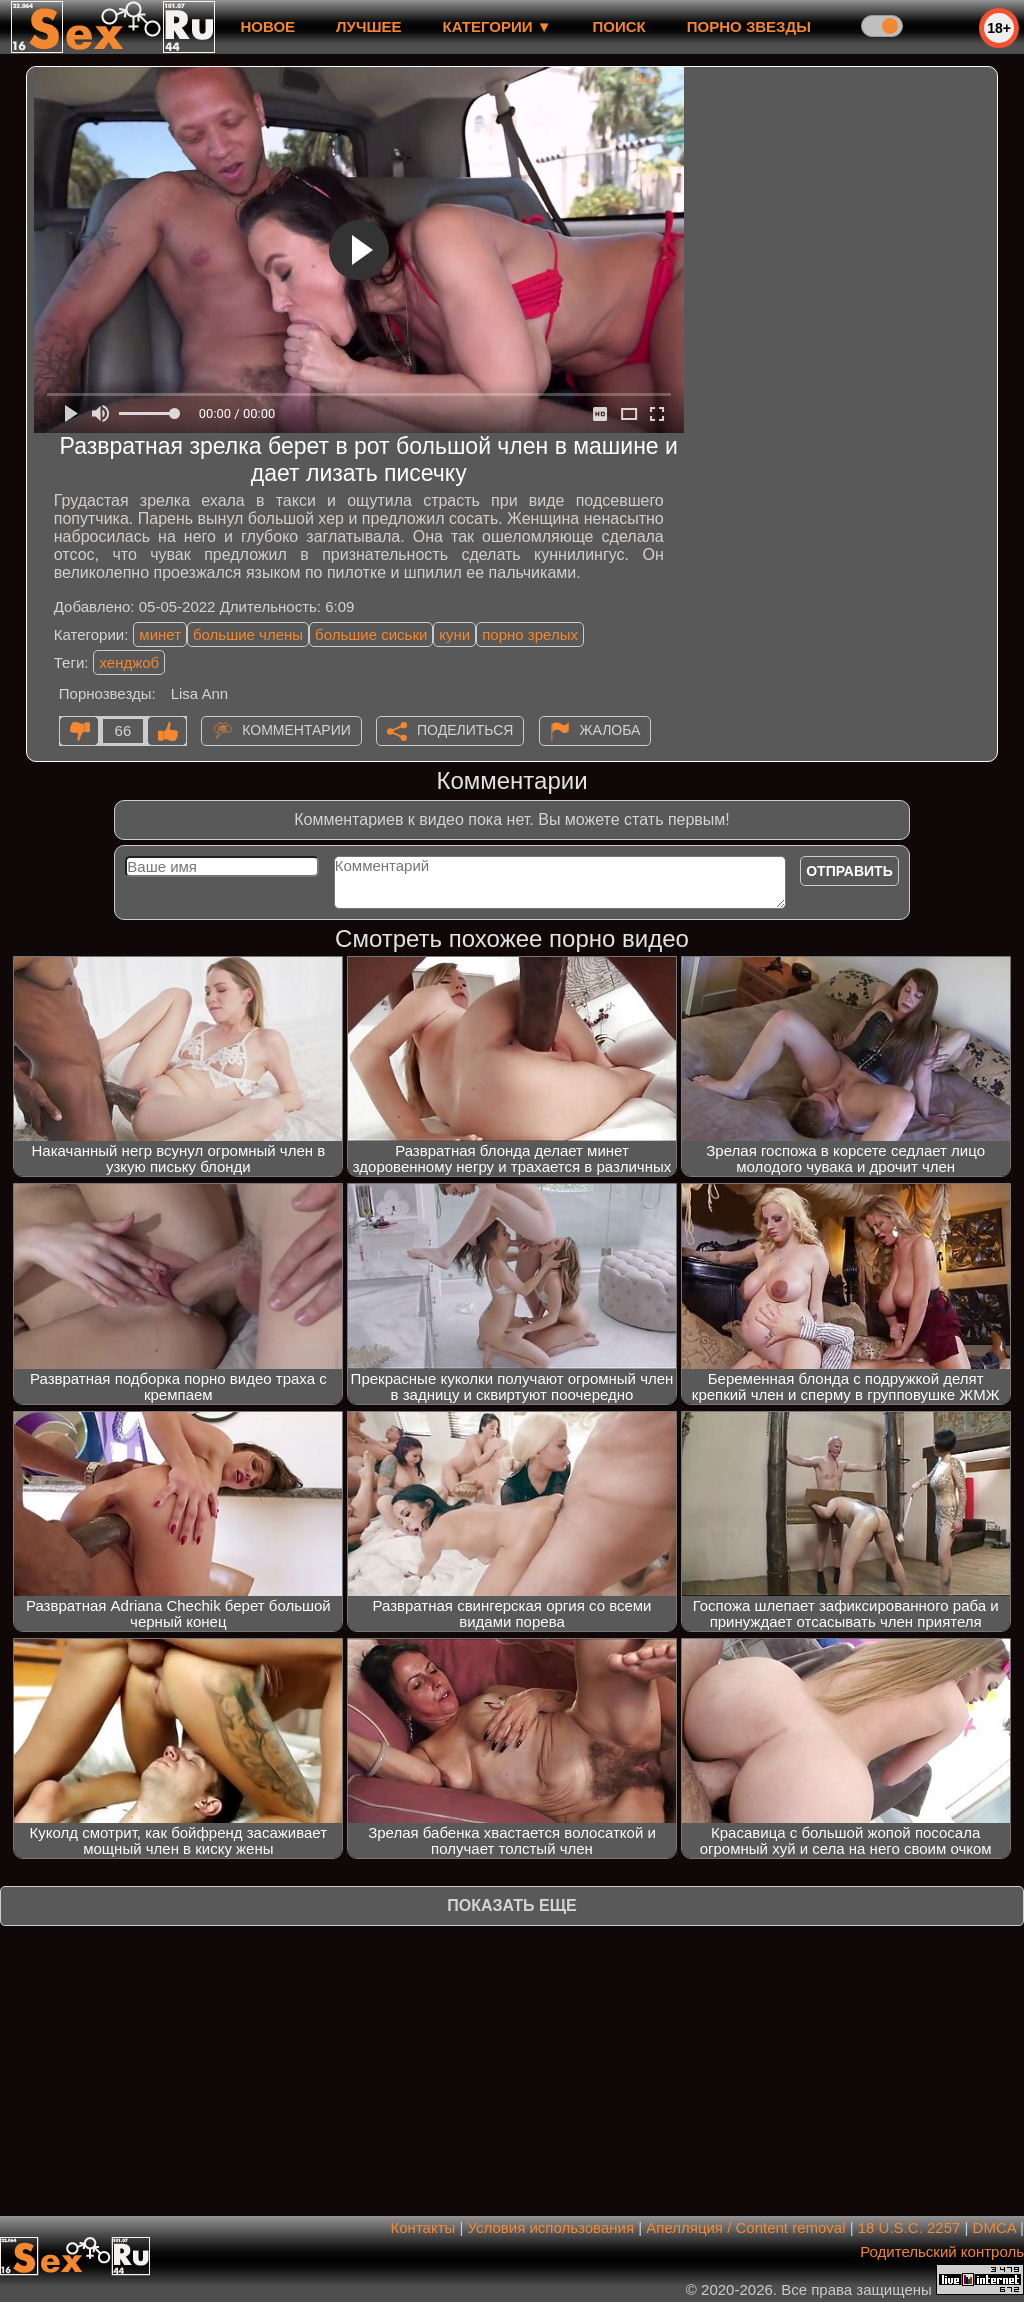 The height and width of the screenshot is (2302, 1024). Describe the element at coordinates (267, 26) in the screenshot. I see `новое` at that location.